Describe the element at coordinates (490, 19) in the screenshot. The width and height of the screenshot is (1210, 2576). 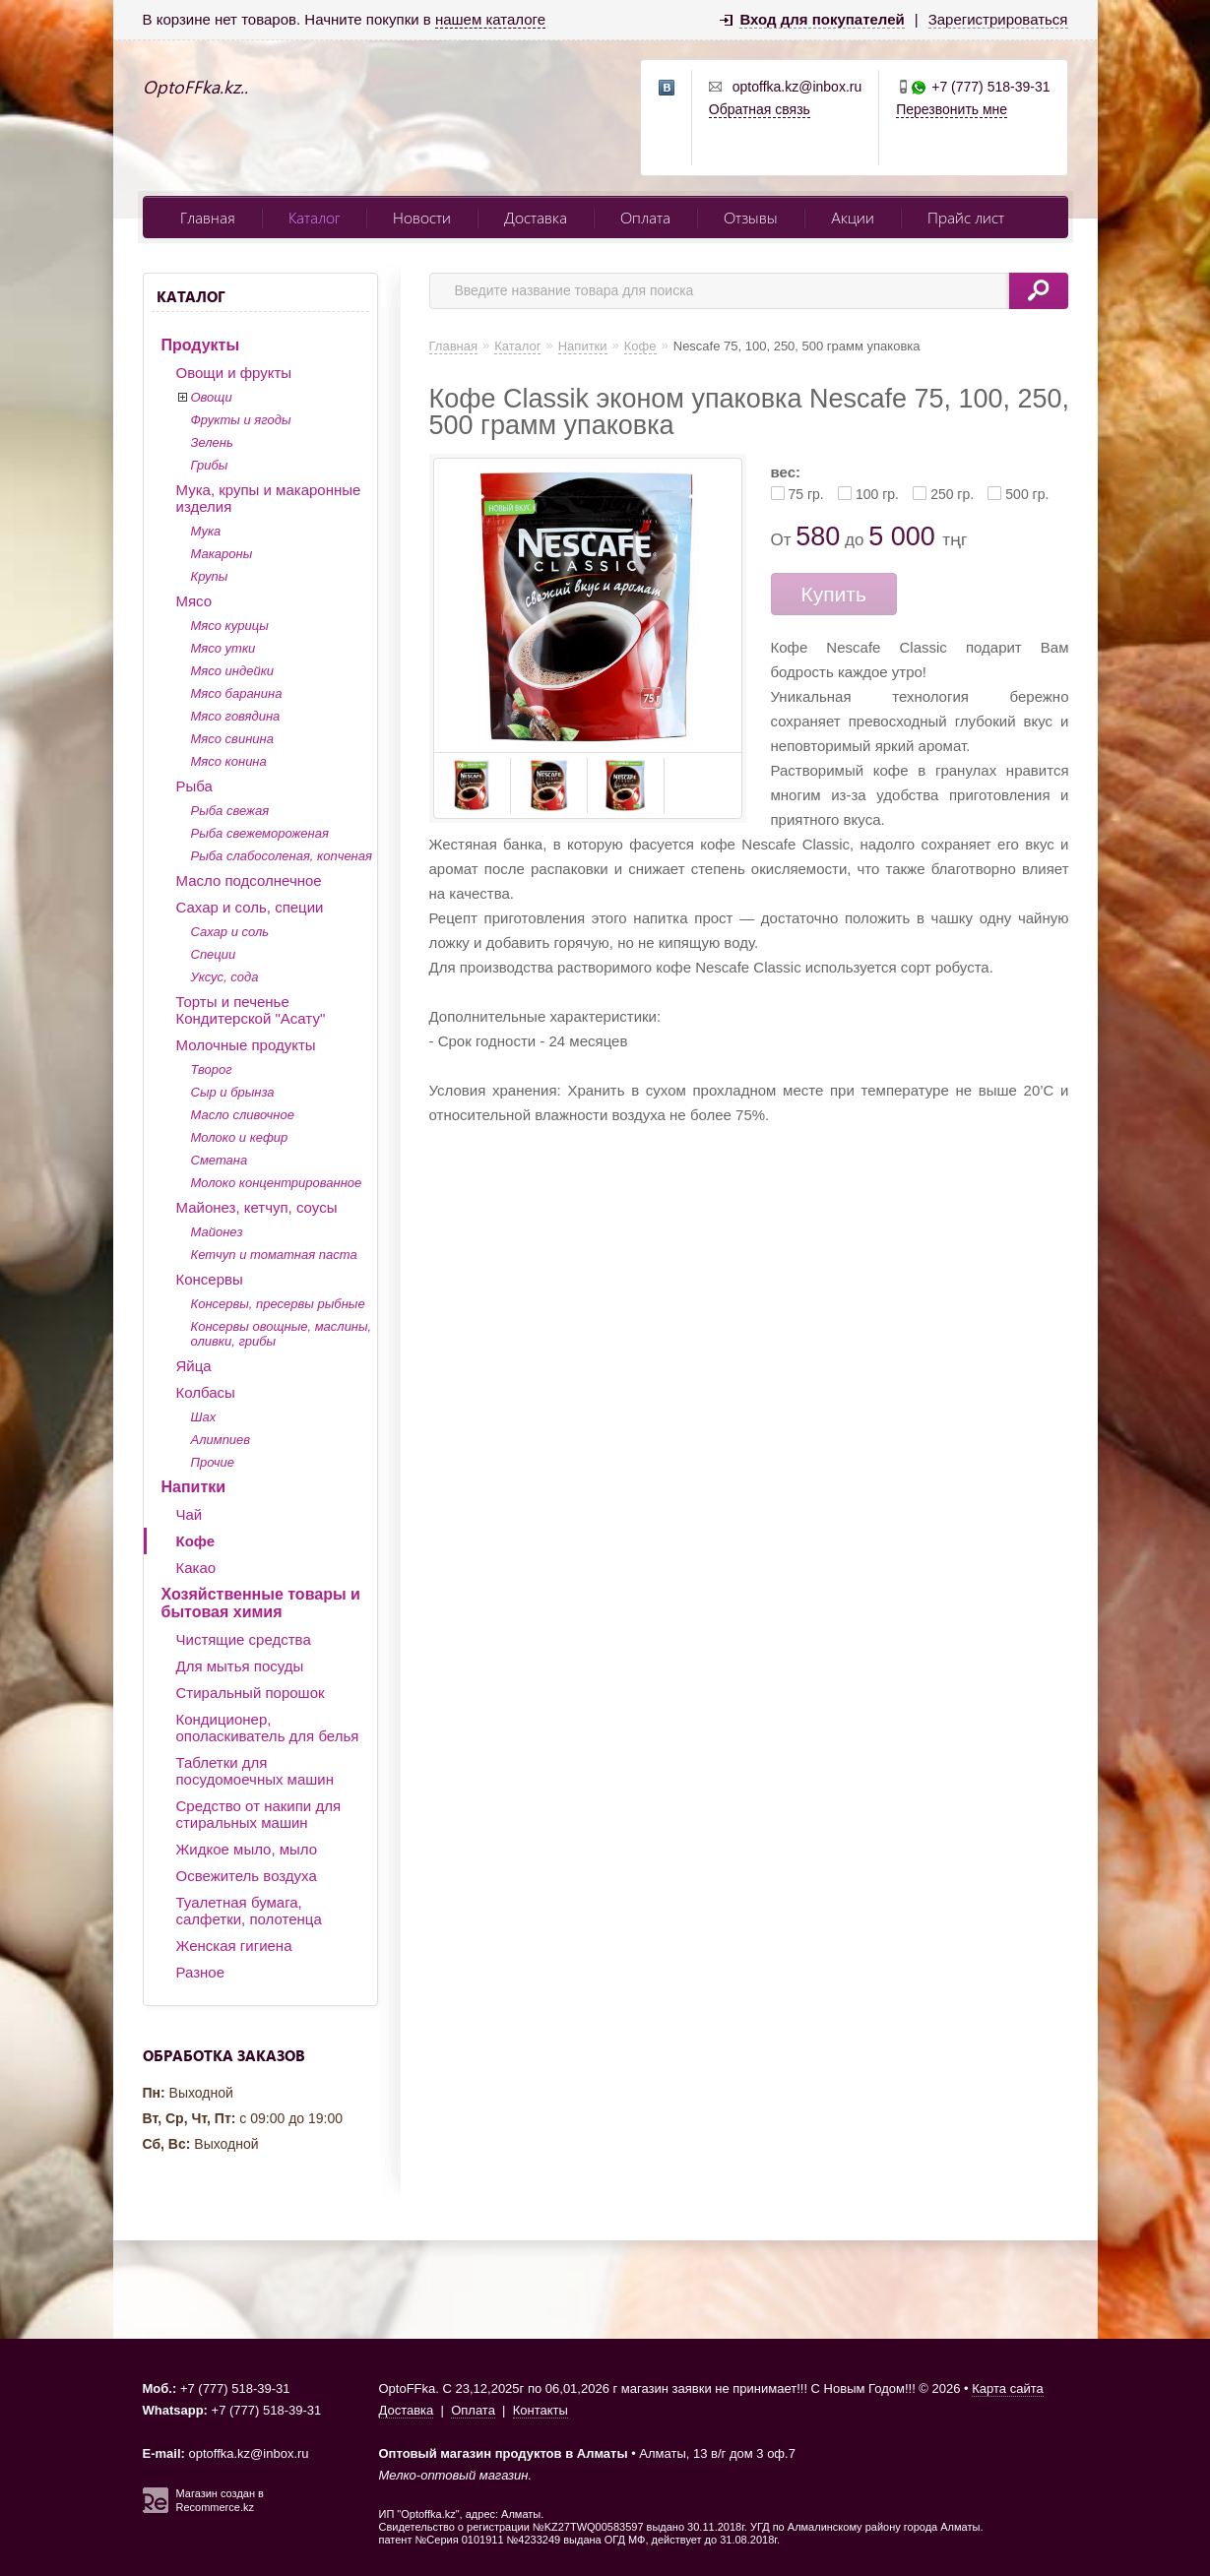
I see `нашем каталоге` at that location.